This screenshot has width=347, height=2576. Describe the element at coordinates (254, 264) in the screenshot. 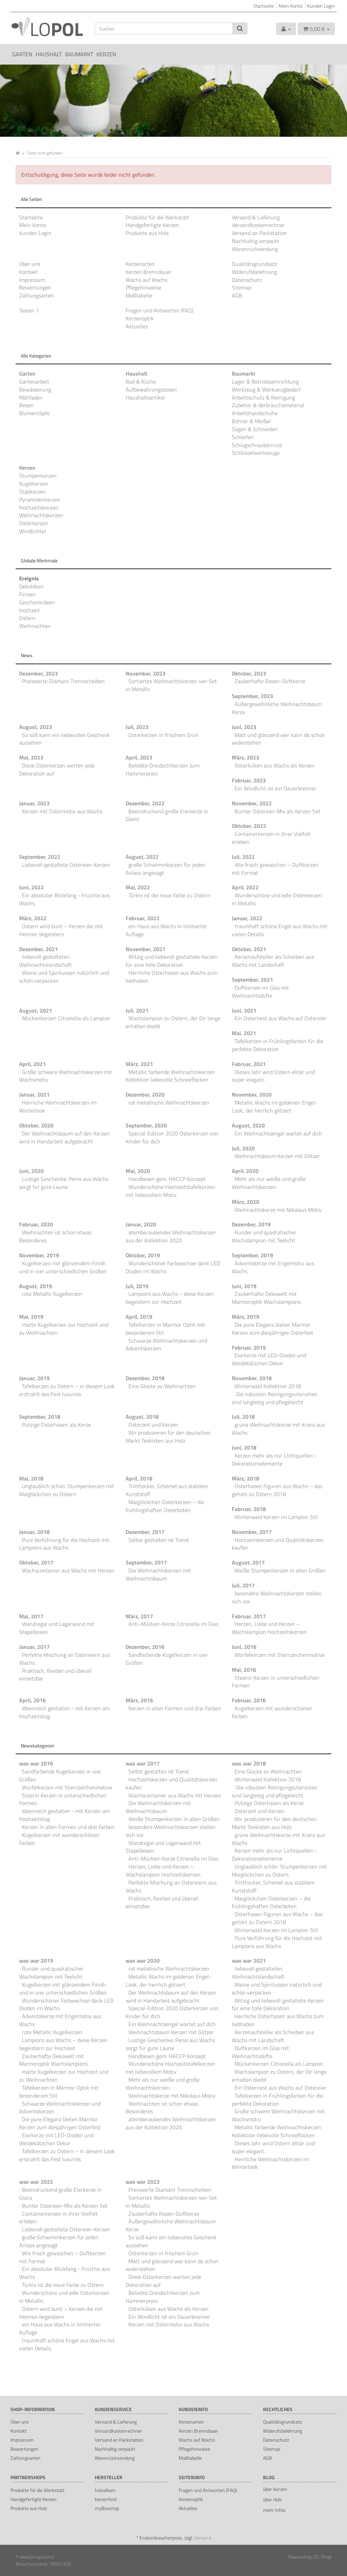

I see `Qualitätsgrundsatz` at that location.